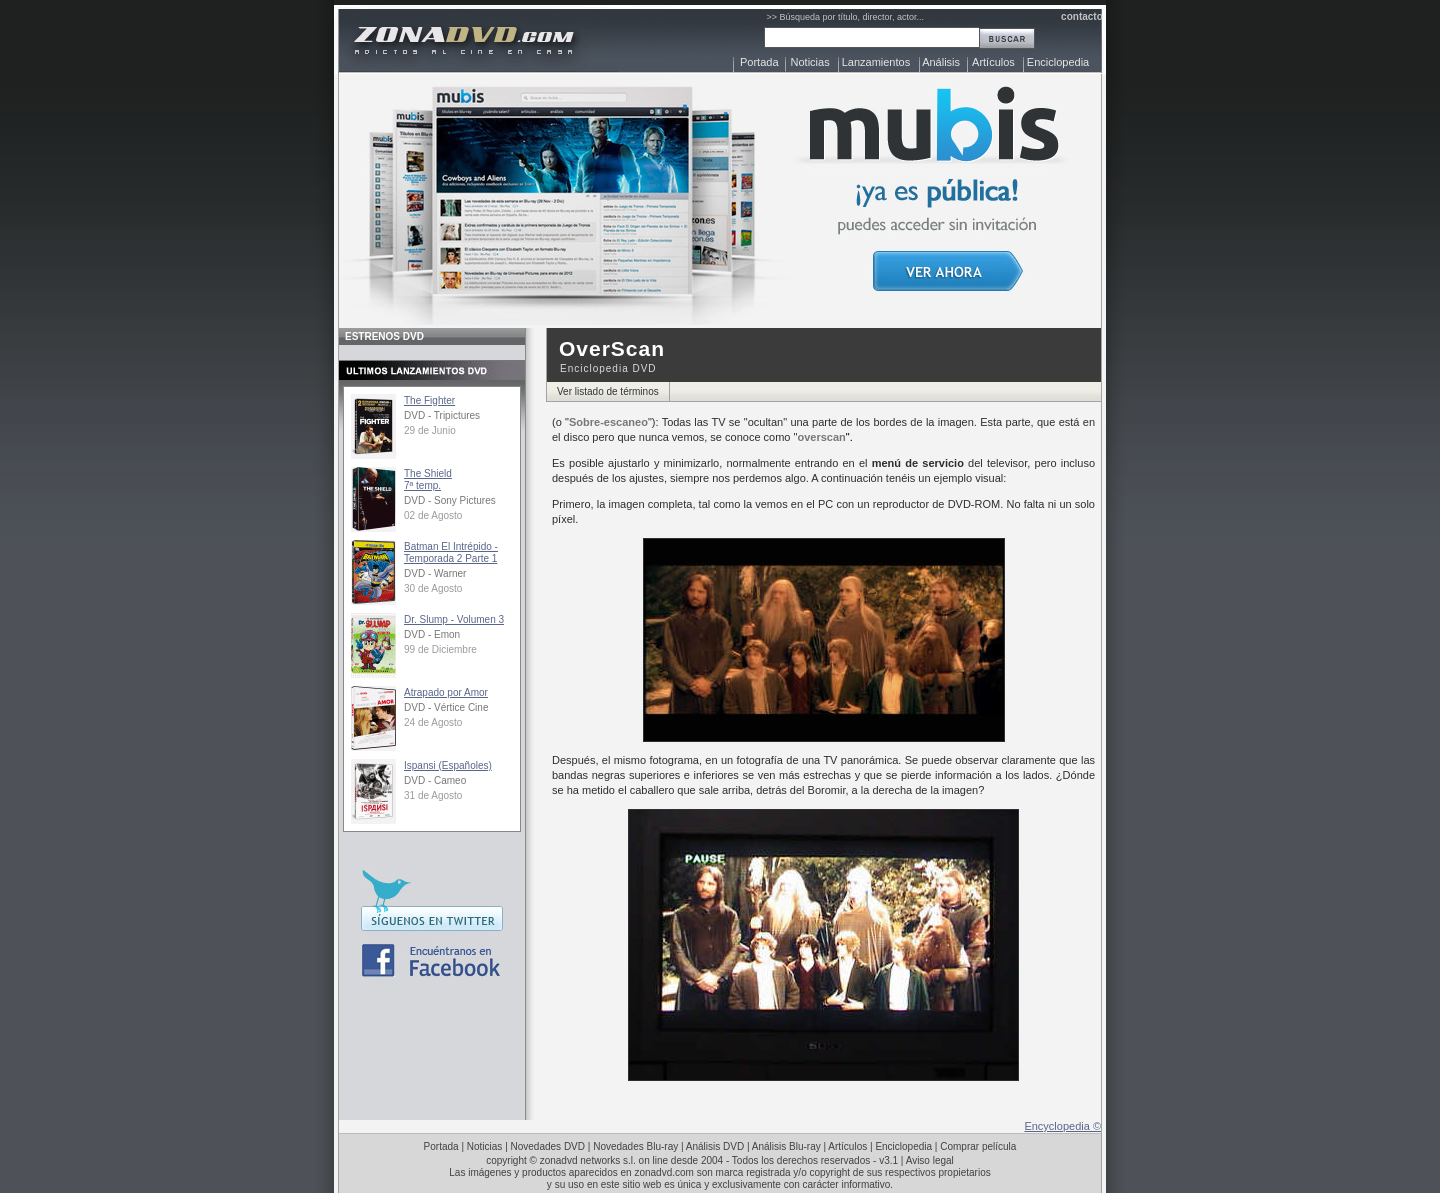 The image size is (1440, 1193). Describe the element at coordinates (442, 415) in the screenshot. I see `DVD - Tripictures` at that location.